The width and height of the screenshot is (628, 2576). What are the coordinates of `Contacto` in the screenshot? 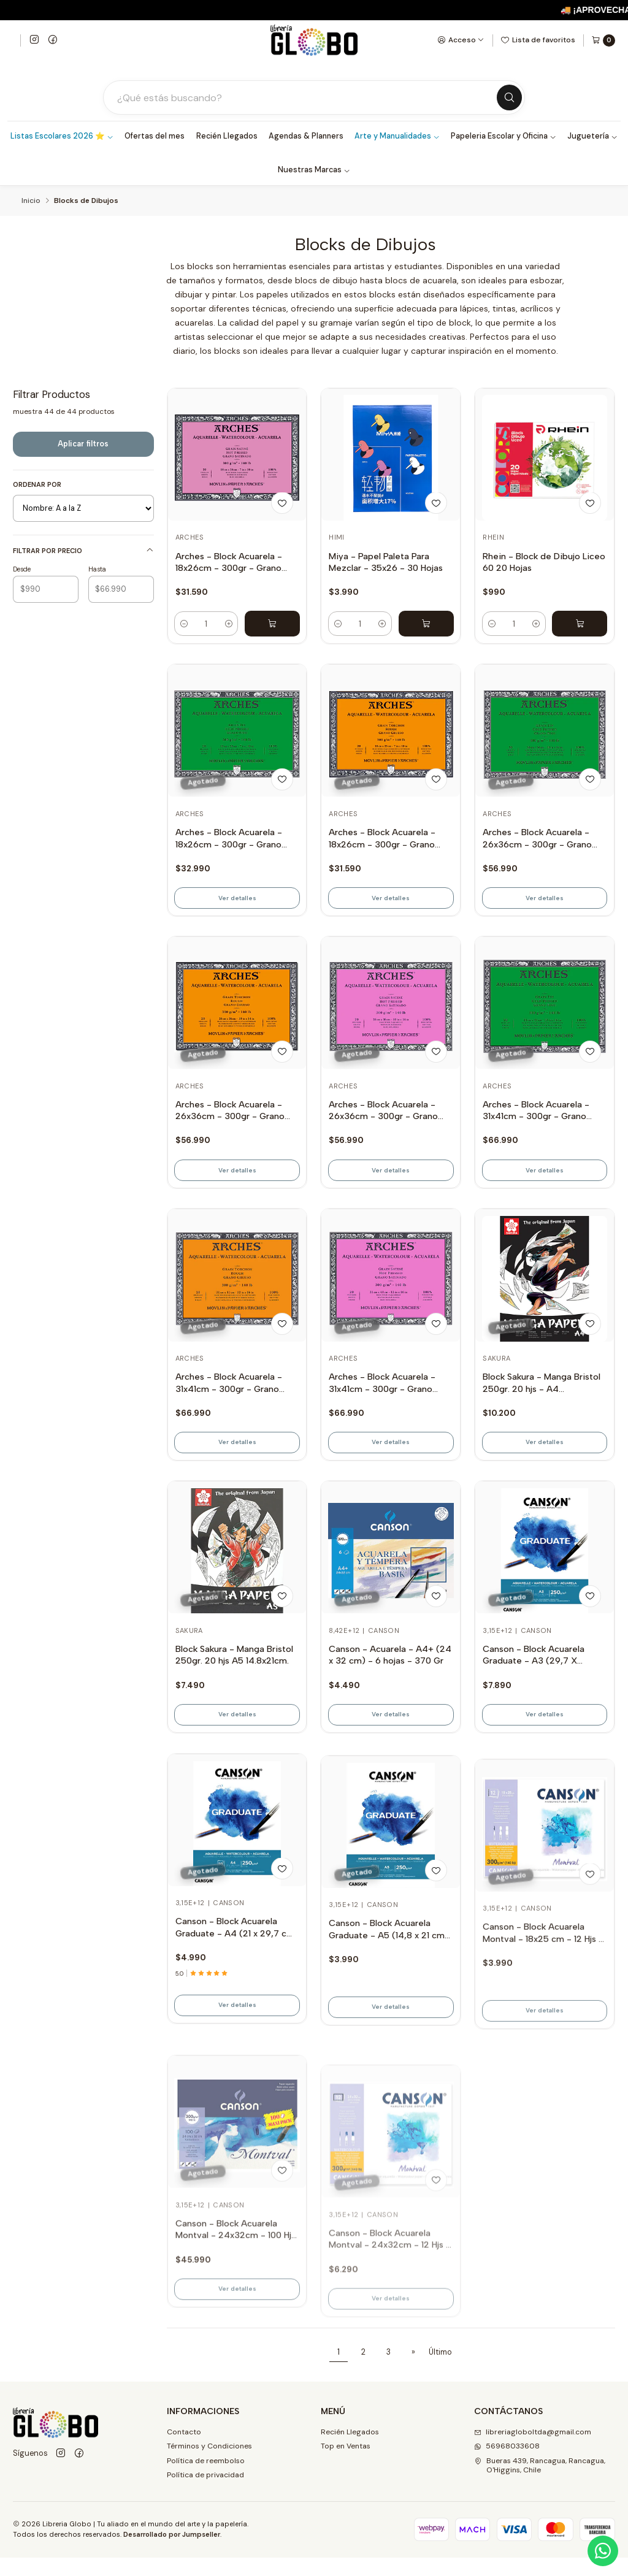 It's located at (184, 2450).